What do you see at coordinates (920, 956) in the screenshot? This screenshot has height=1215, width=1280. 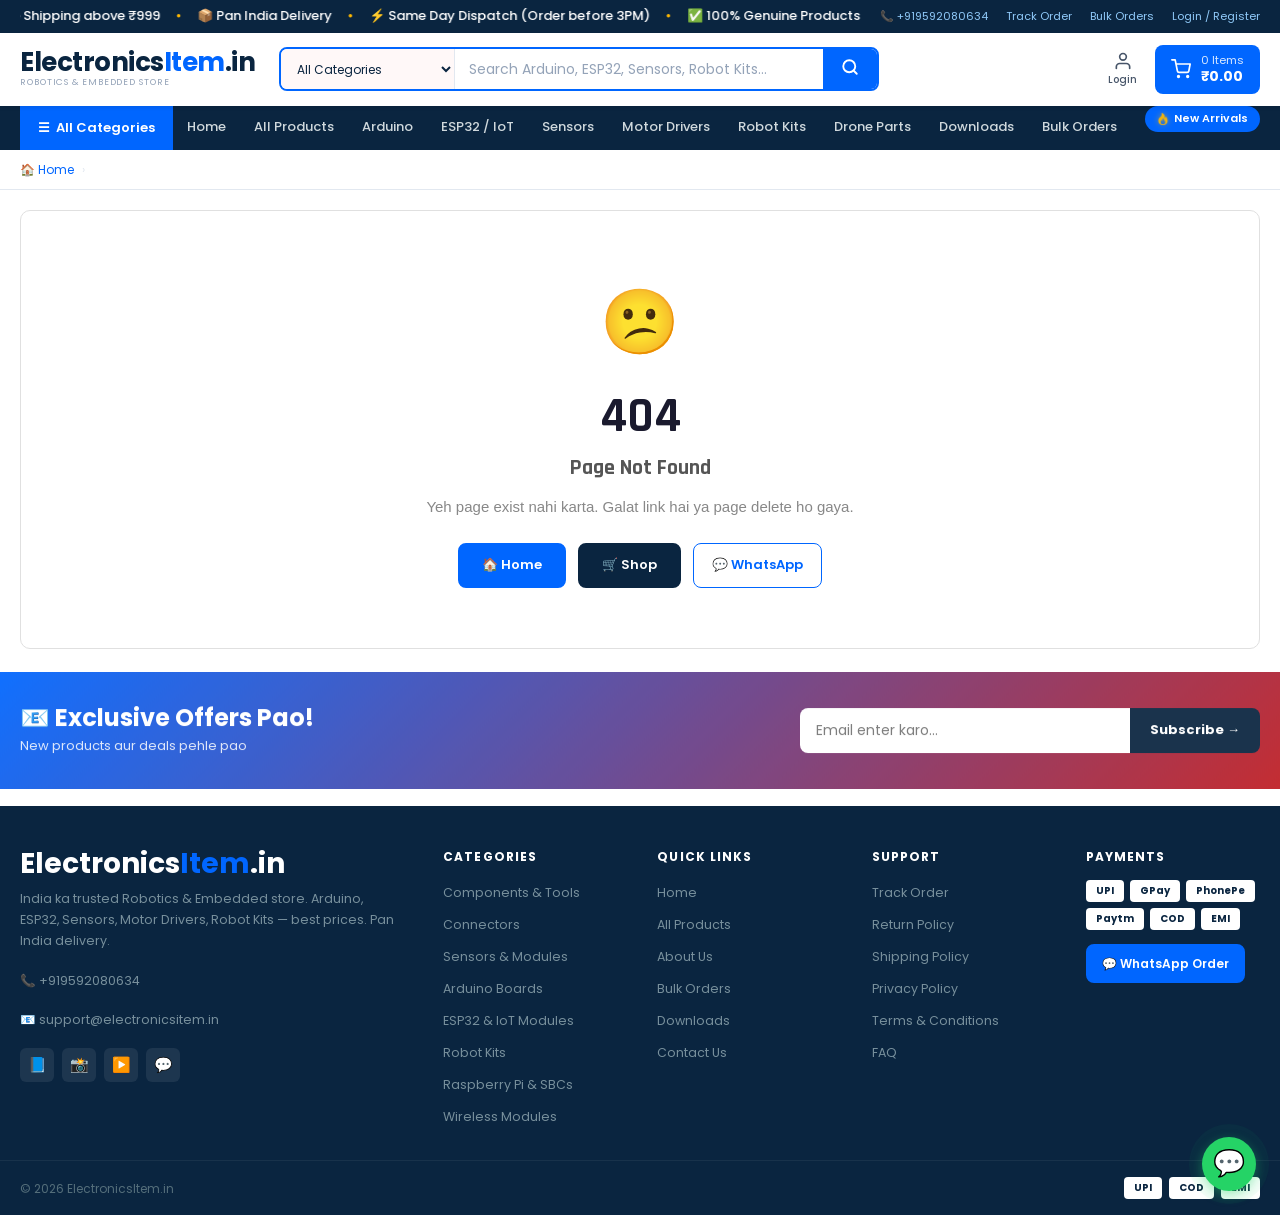 I see `Shipping Policy` at bounding box center [920, 956].